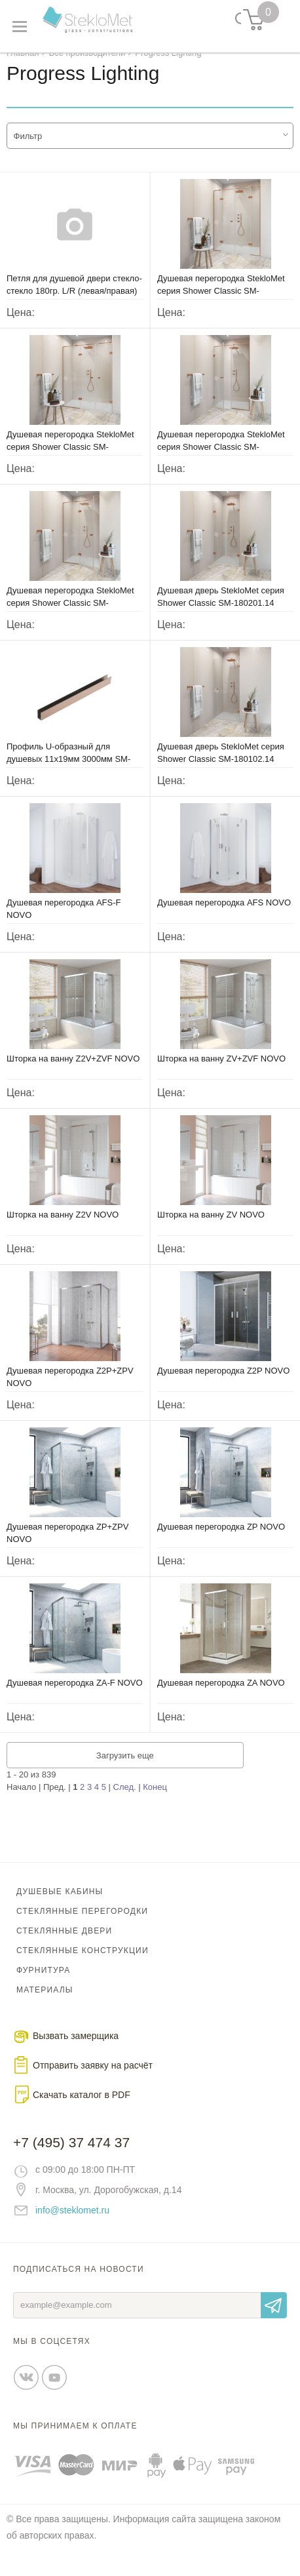  I want to click on Материалы, so click(44, 2002).